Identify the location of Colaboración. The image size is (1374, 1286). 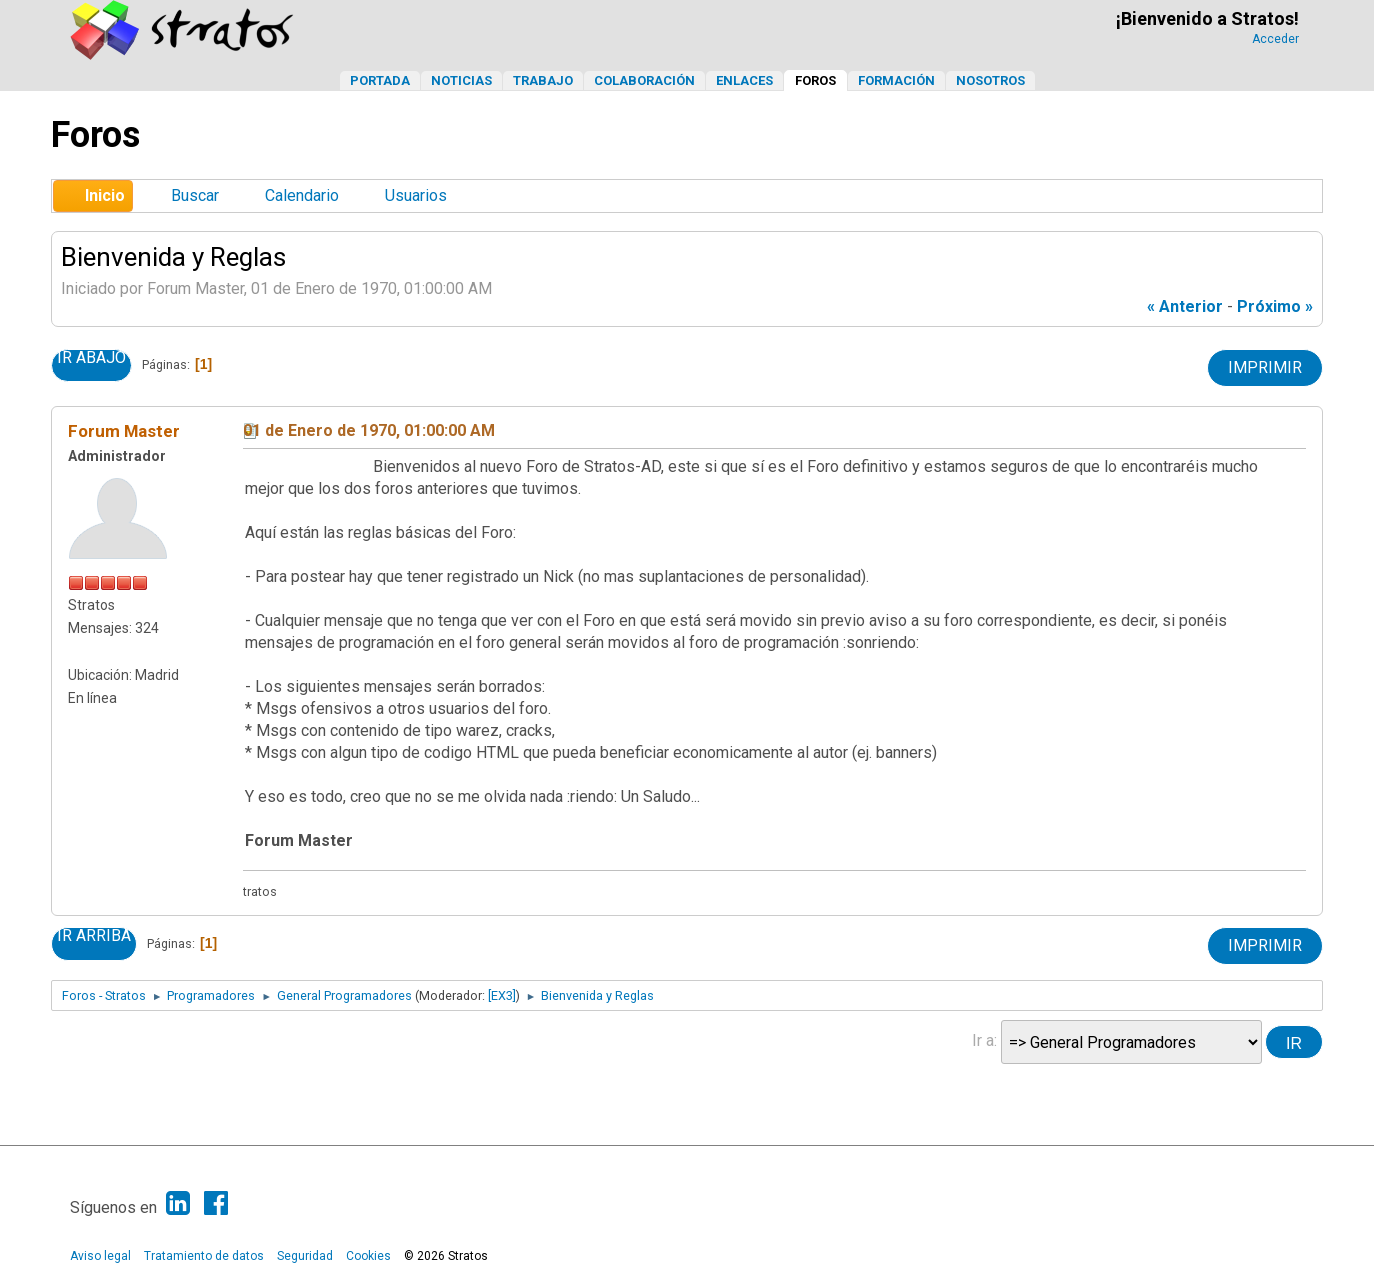
(644, 80).